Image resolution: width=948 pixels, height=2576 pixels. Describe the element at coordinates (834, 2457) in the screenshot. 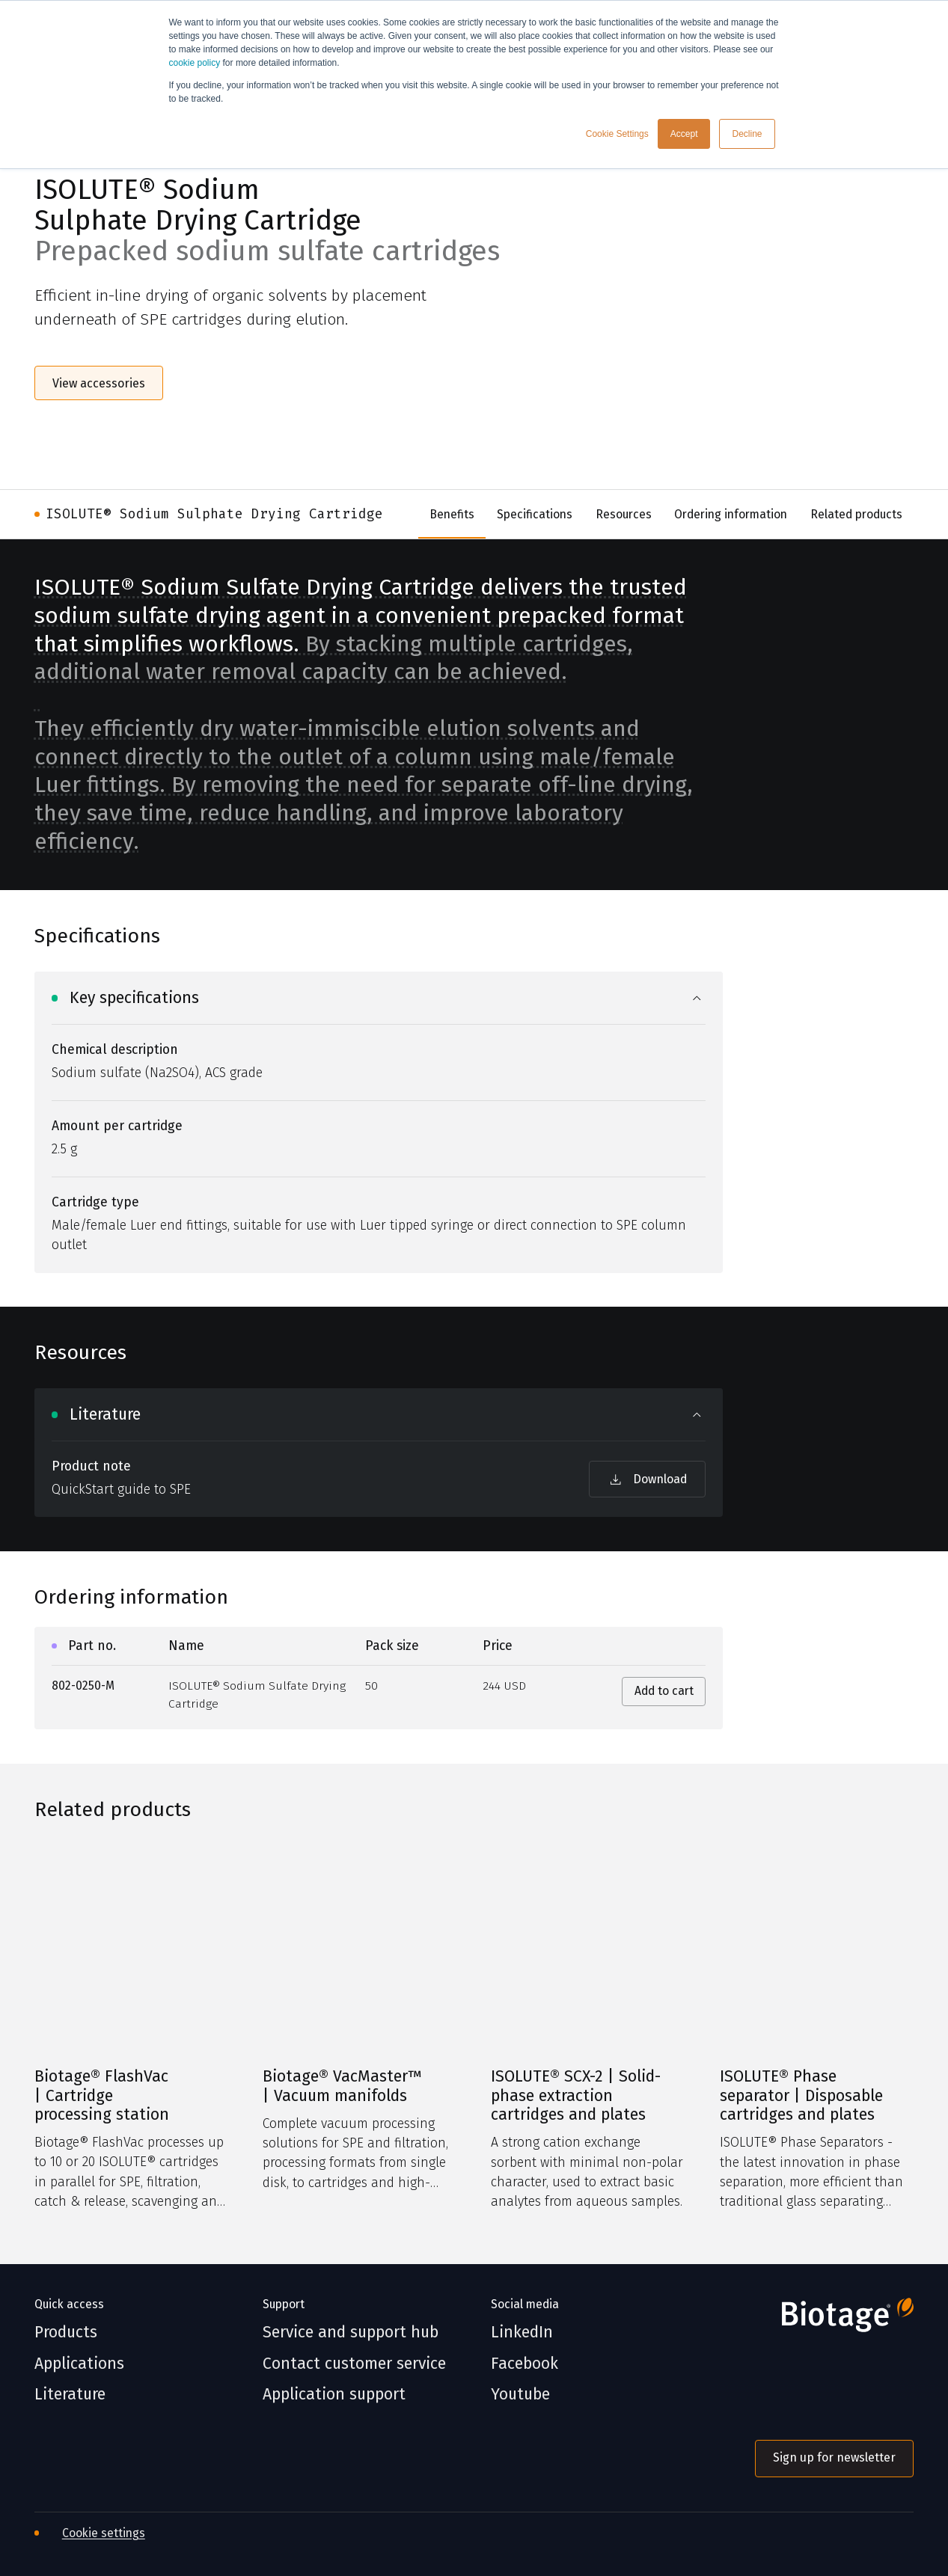

I see `Sign up for newsletter` at that location.